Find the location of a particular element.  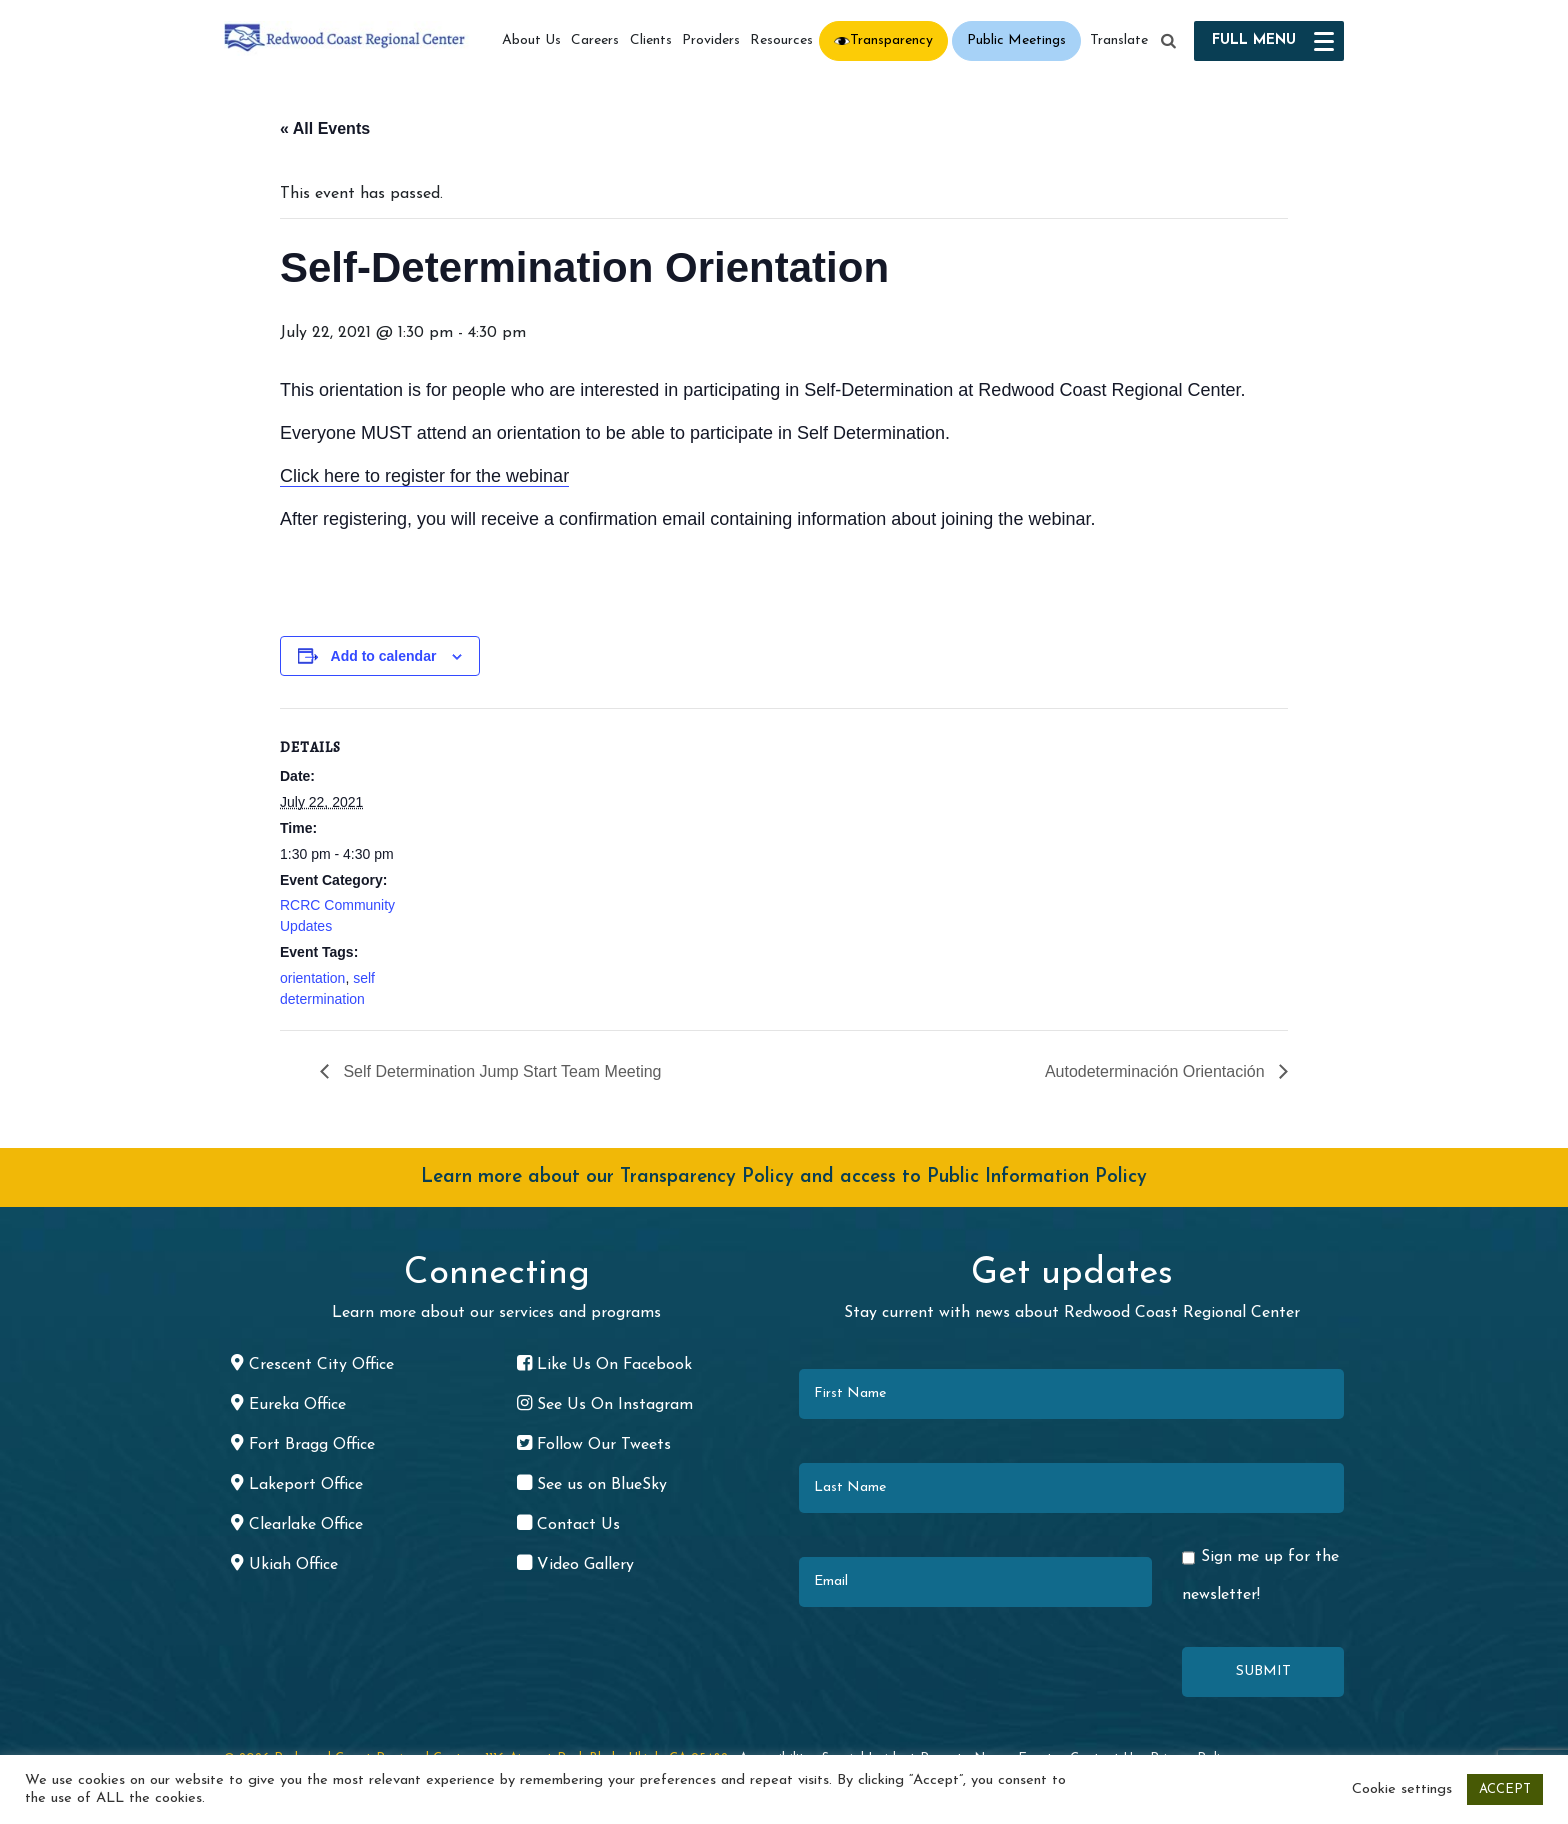

« All Events is located at coordinates (325, 128).